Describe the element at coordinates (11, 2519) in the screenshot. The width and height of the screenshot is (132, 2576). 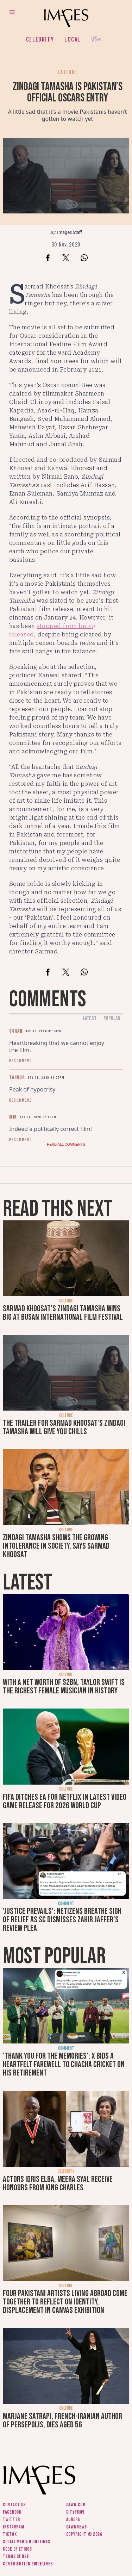
I see `Twitter` at that location.